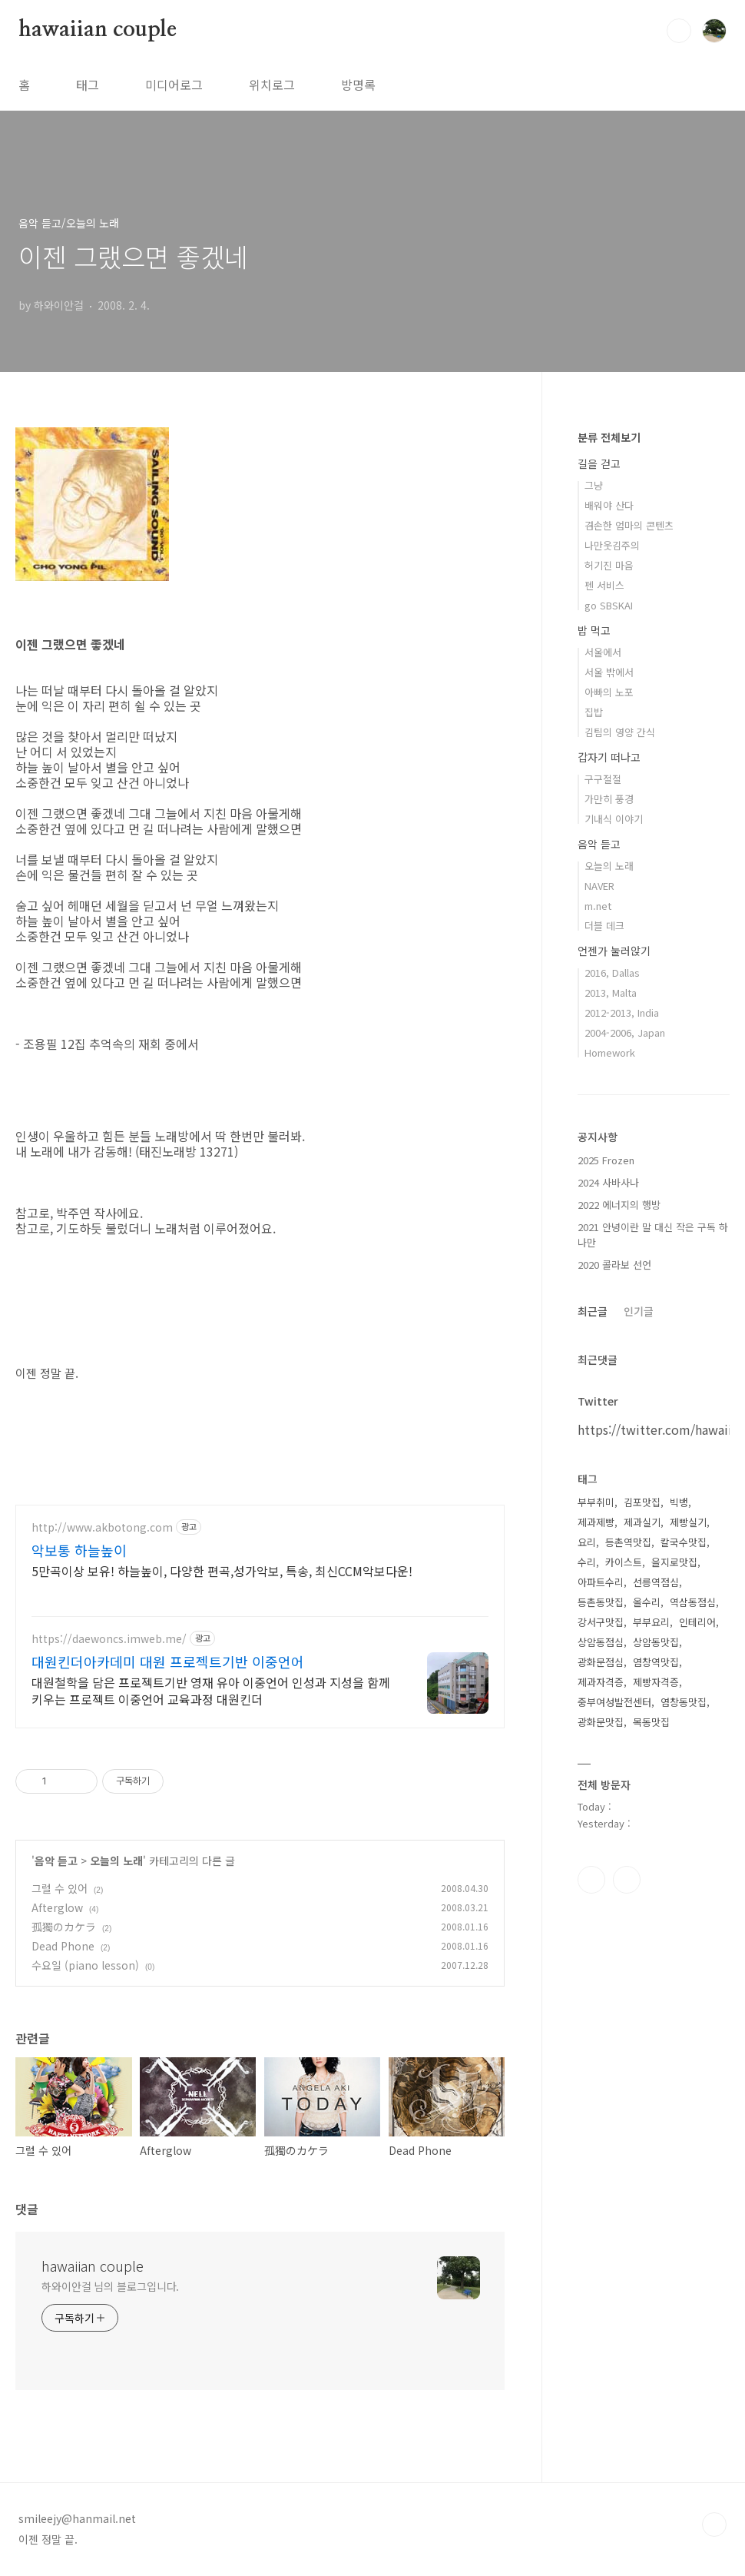 This screenshot has height=2576, width=745. Describe the element at coordinates (601, 1642) in the screenshot. I see `상암동점심` at that location.